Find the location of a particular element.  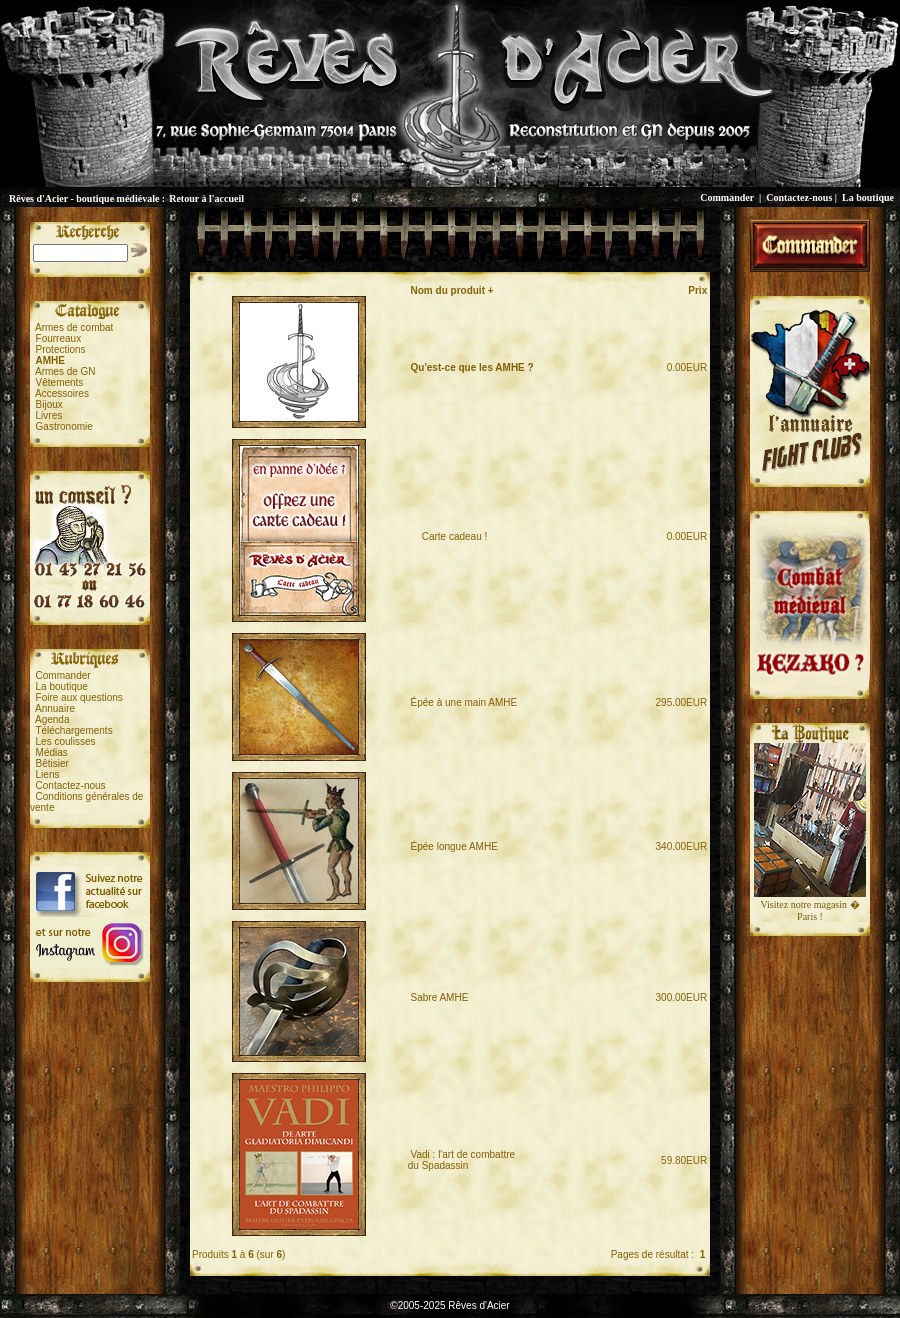

Épée à une main AMHE is located at coordinates (464, 702).